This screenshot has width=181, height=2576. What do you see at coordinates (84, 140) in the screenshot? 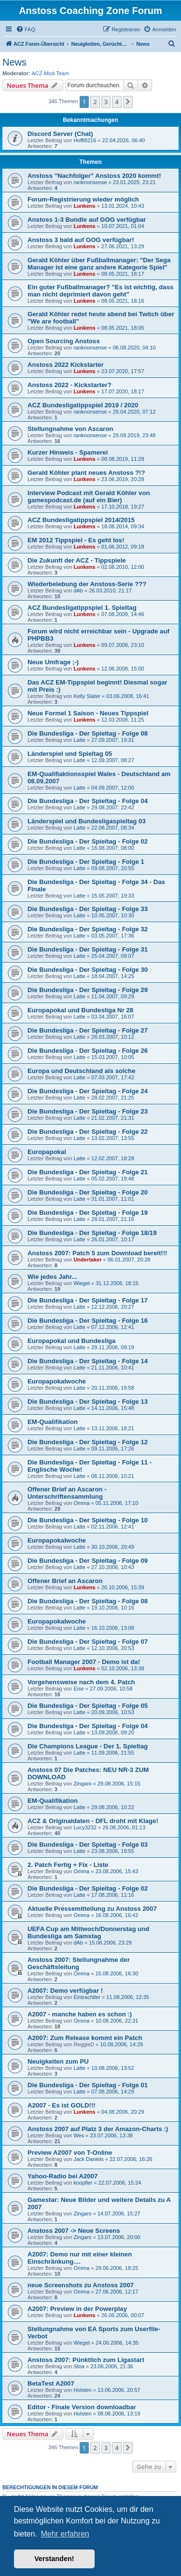
I see `Hoffi8216` at bounding box center [84, 140].